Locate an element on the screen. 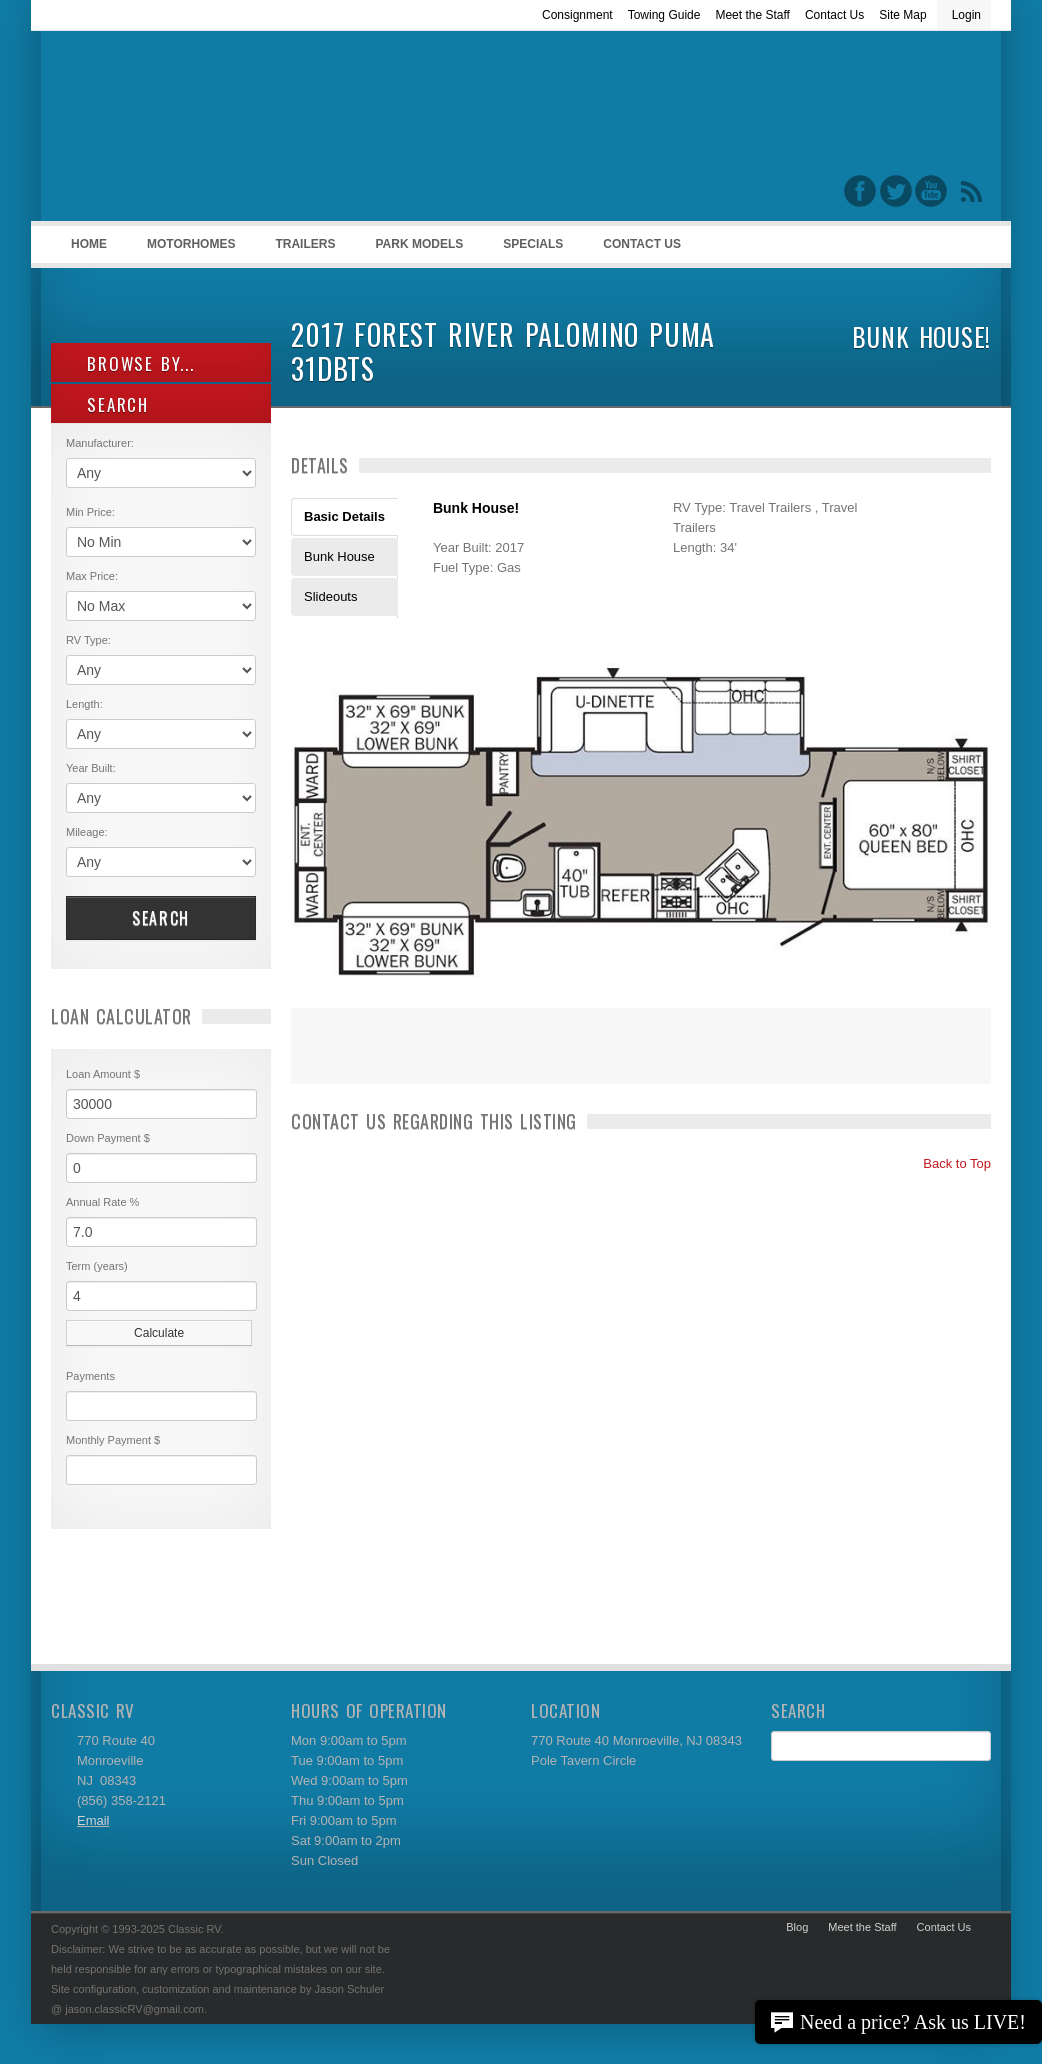  Down Payment $ is located at coordinates (108, 1138).